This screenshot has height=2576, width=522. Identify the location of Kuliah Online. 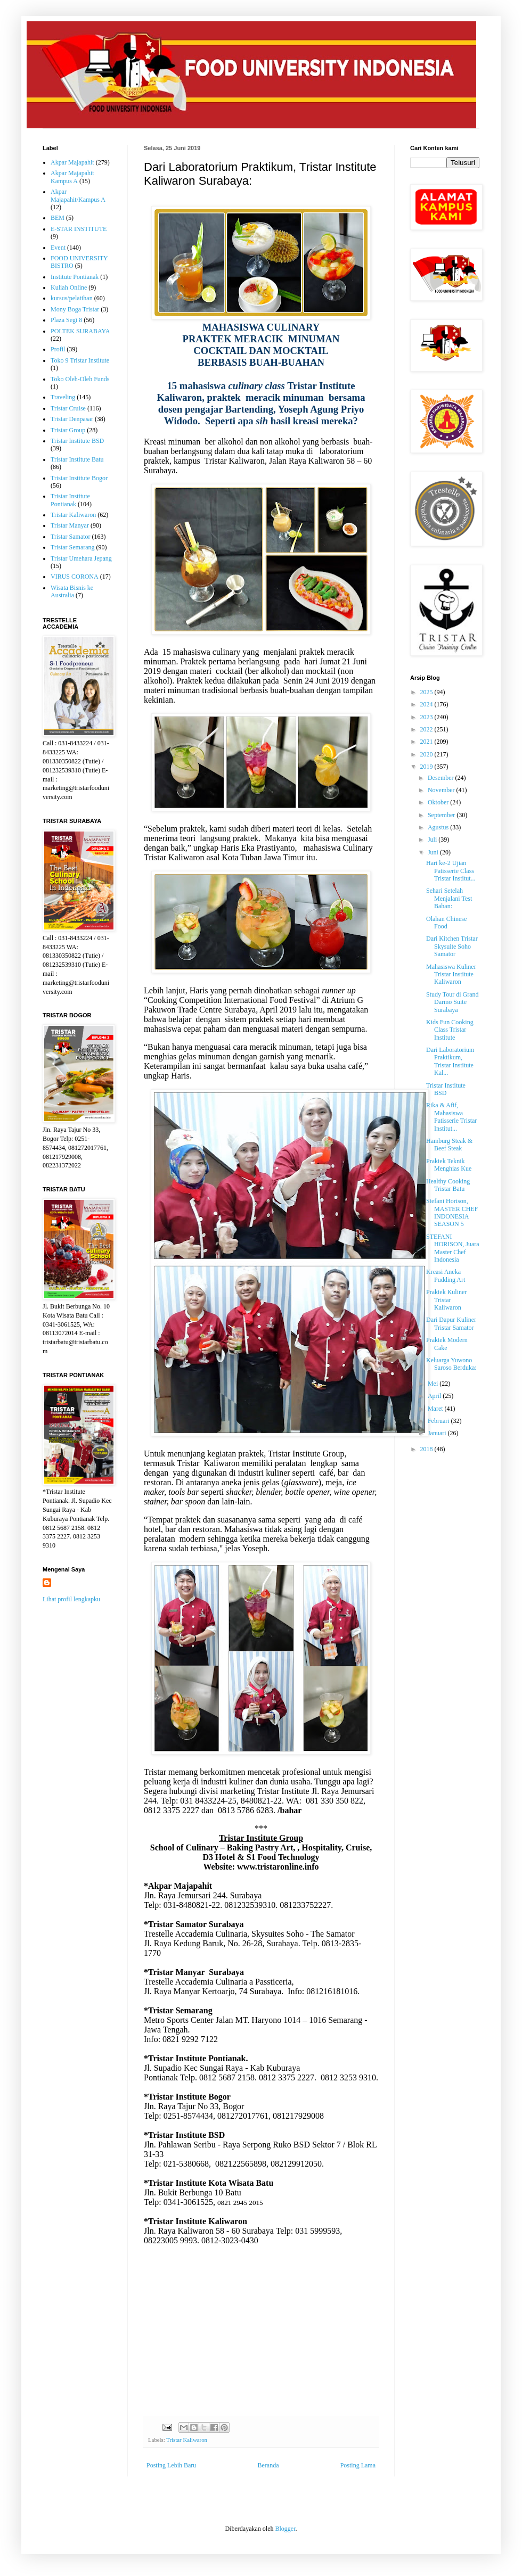
(69, 287).